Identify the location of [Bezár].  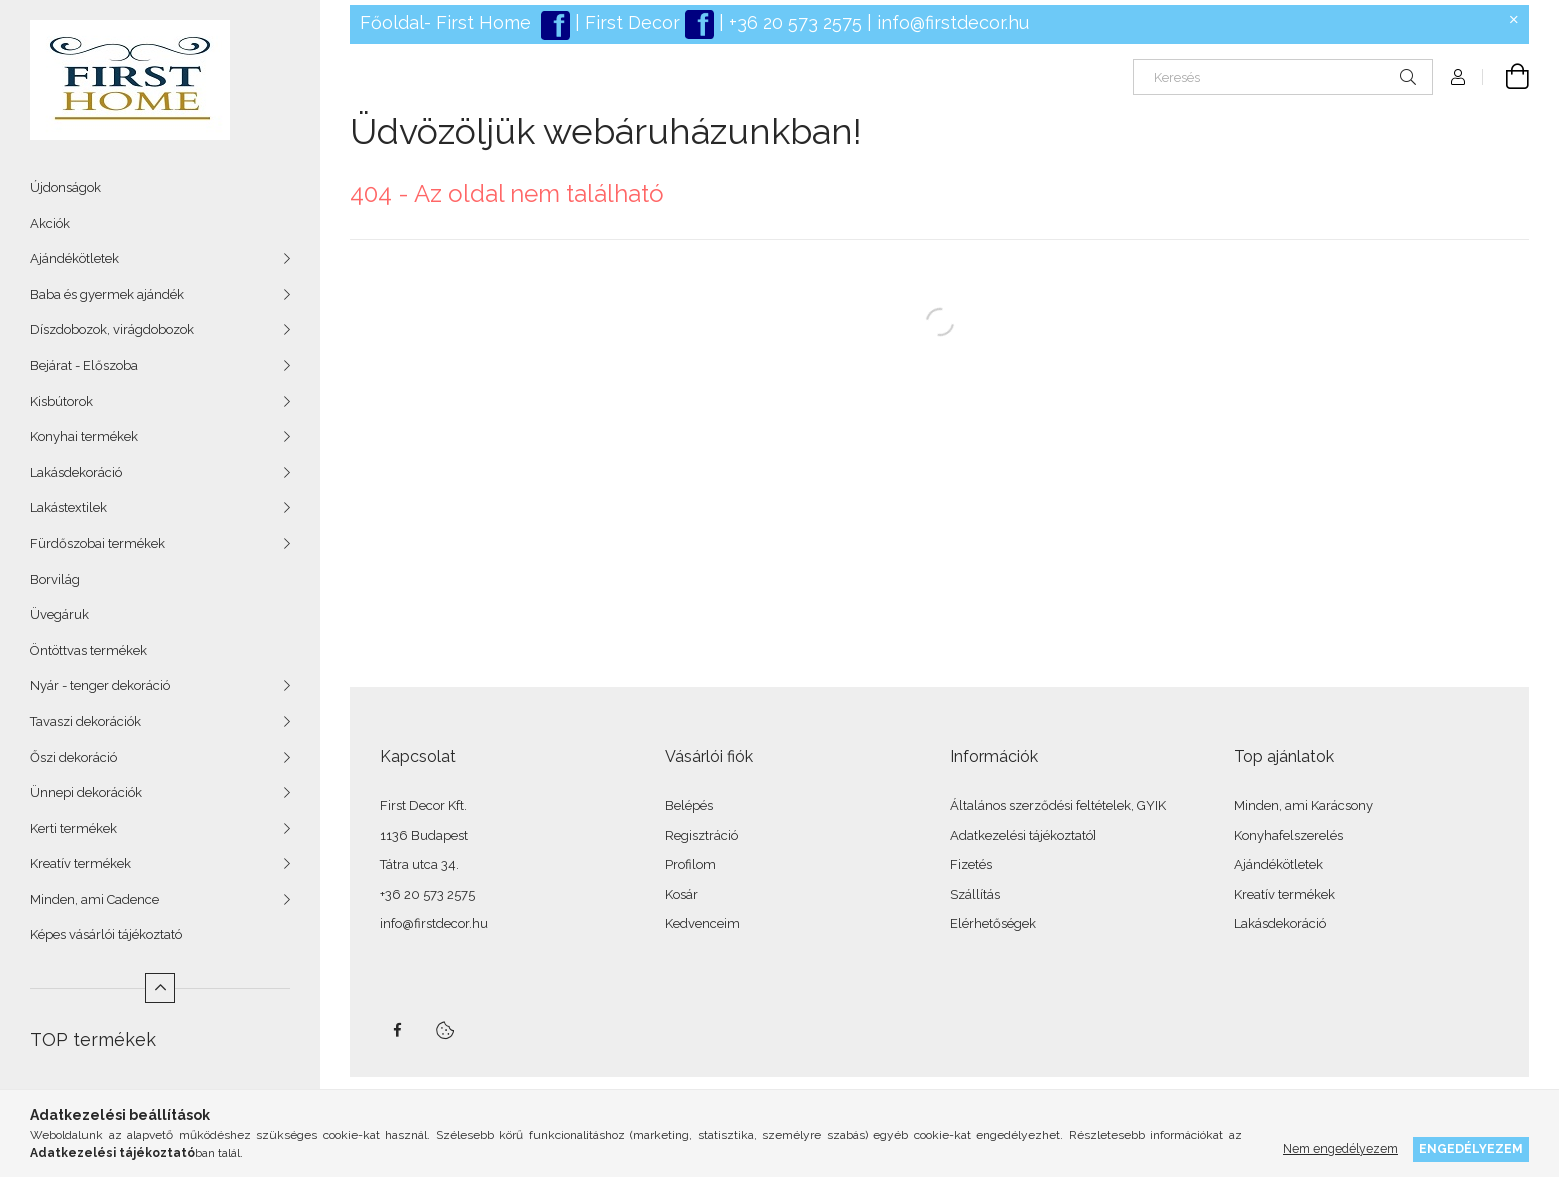
(1514, 20).